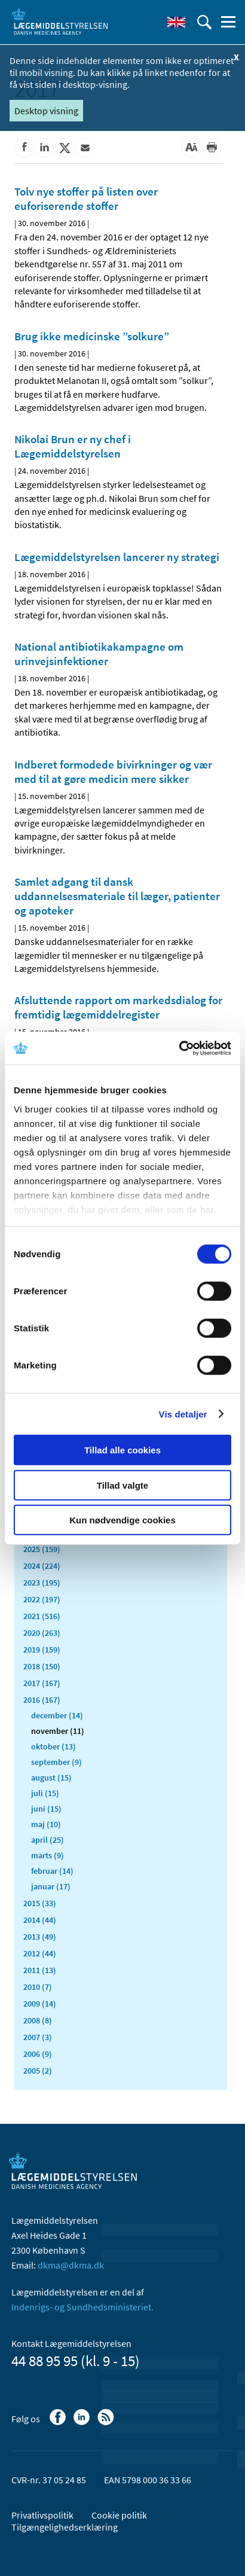 The image size is (245, 2576). Describe the element at coordinates (42, 2515) in the screenshot. I see `Privatlivspolitik` at that location.